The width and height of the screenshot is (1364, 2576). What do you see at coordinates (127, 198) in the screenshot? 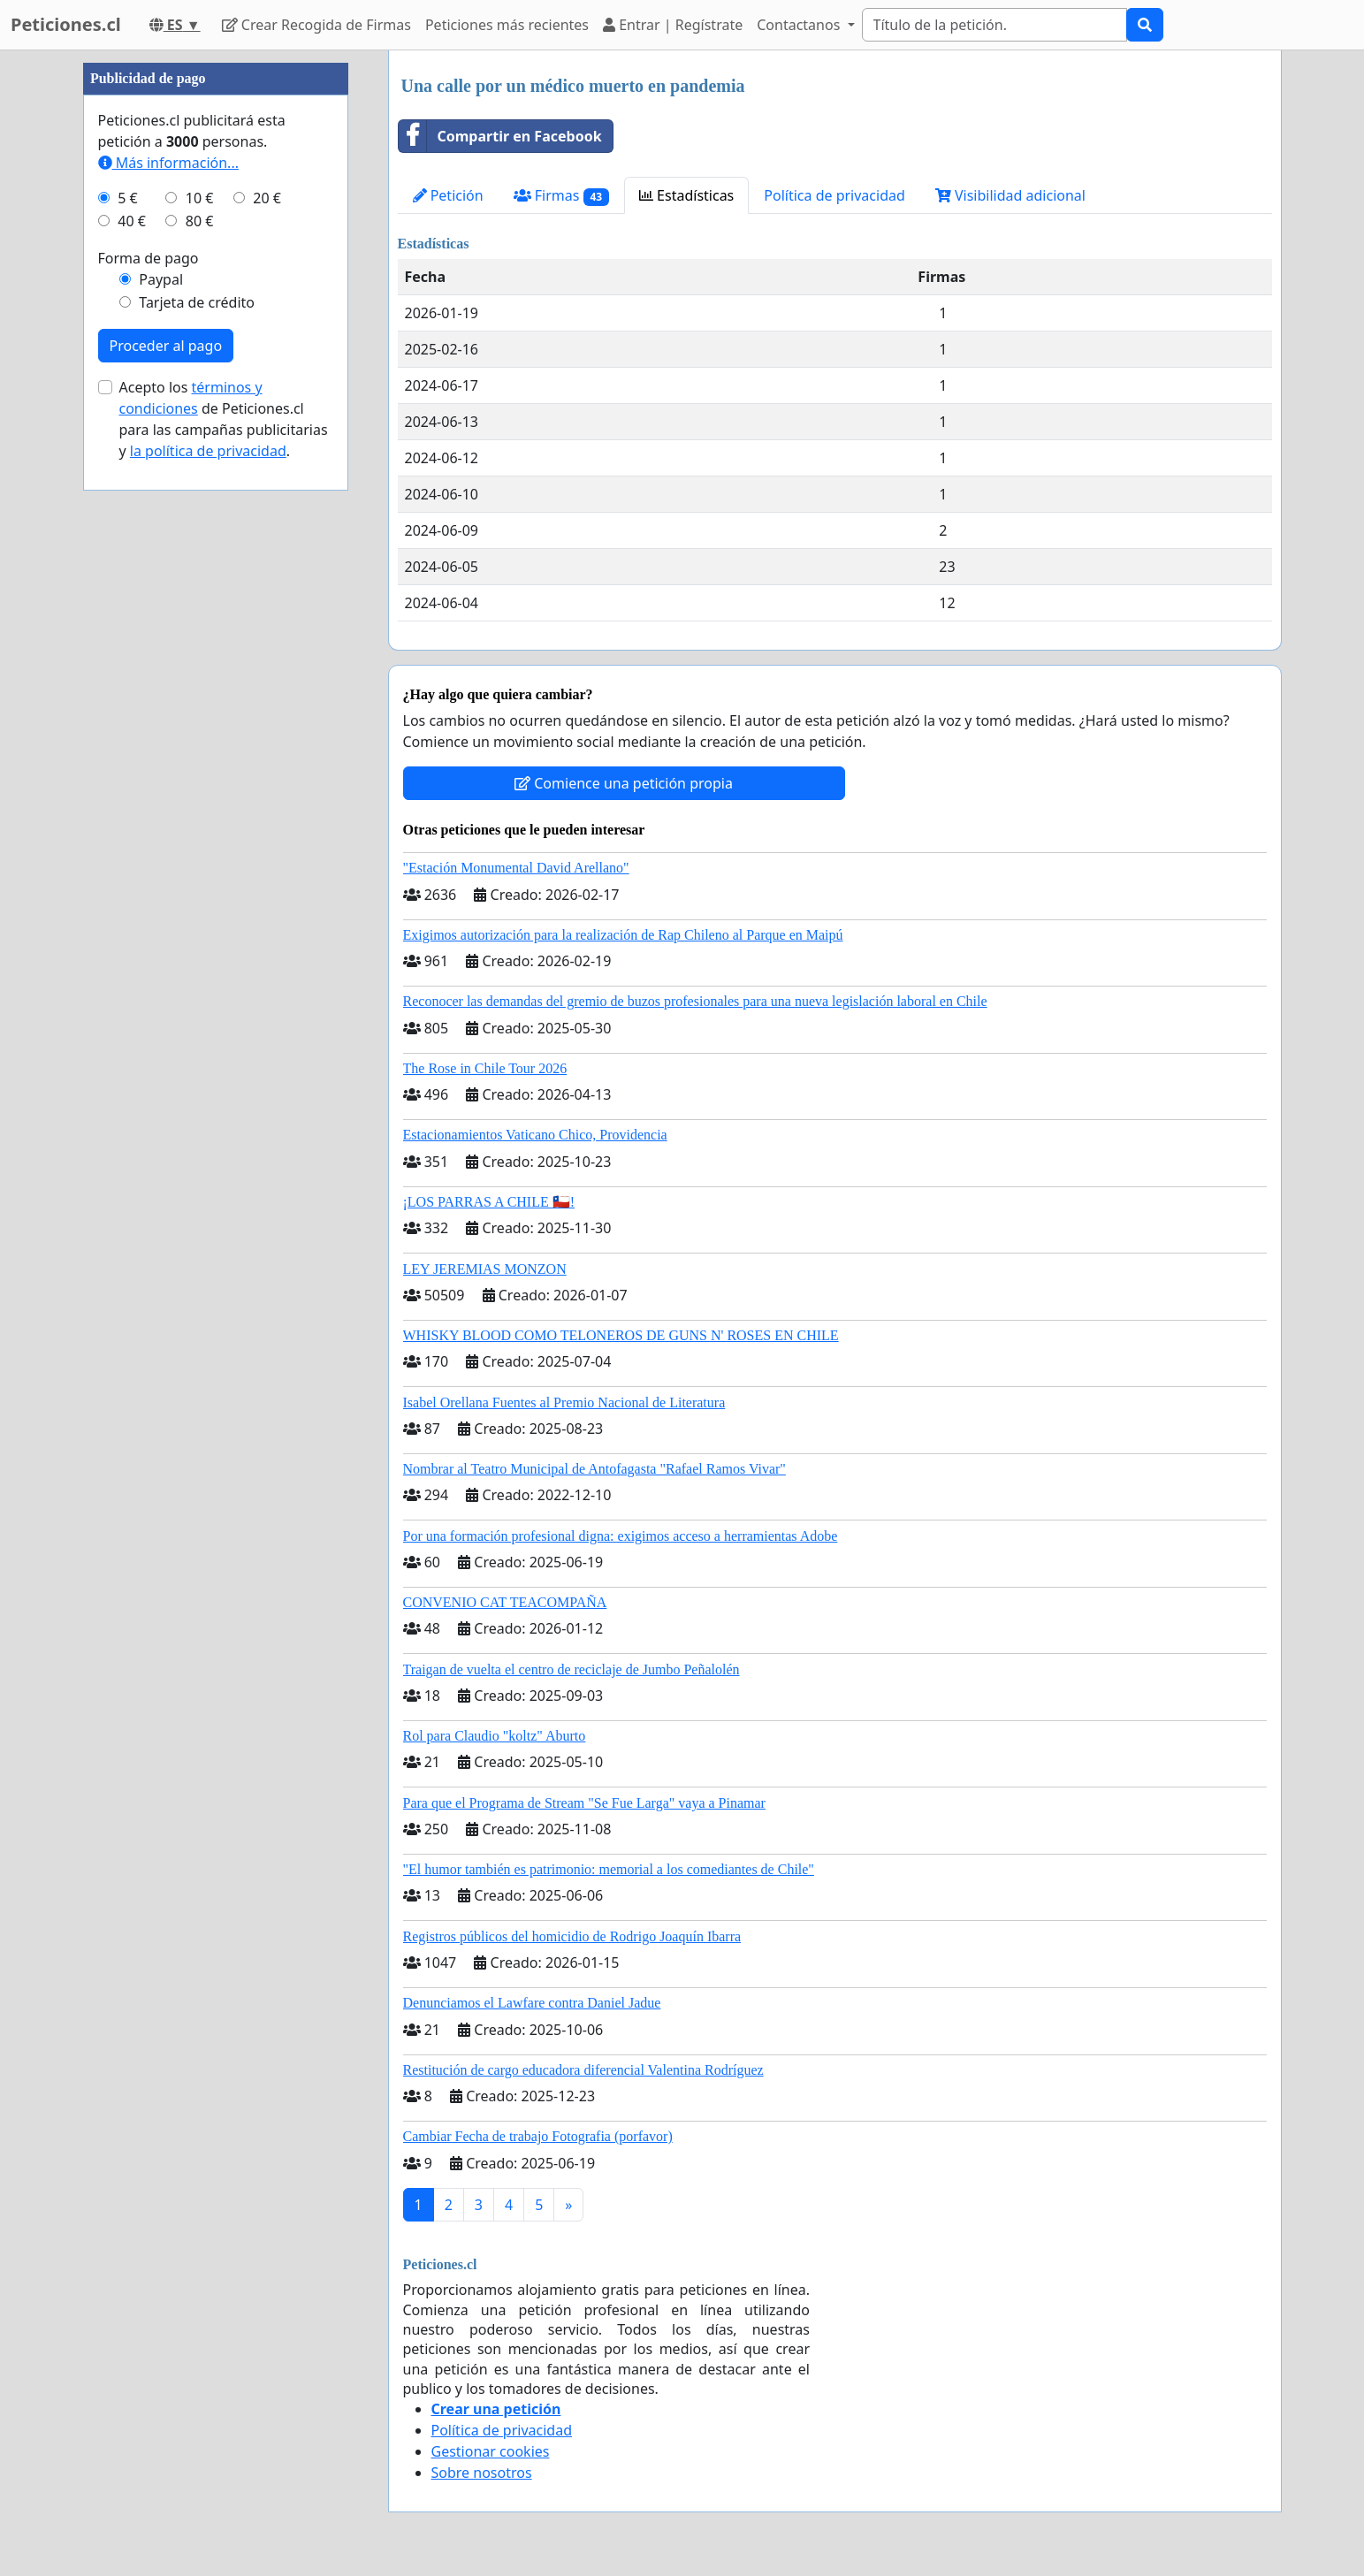
I see `5 €` at bounding box center [127, 198].